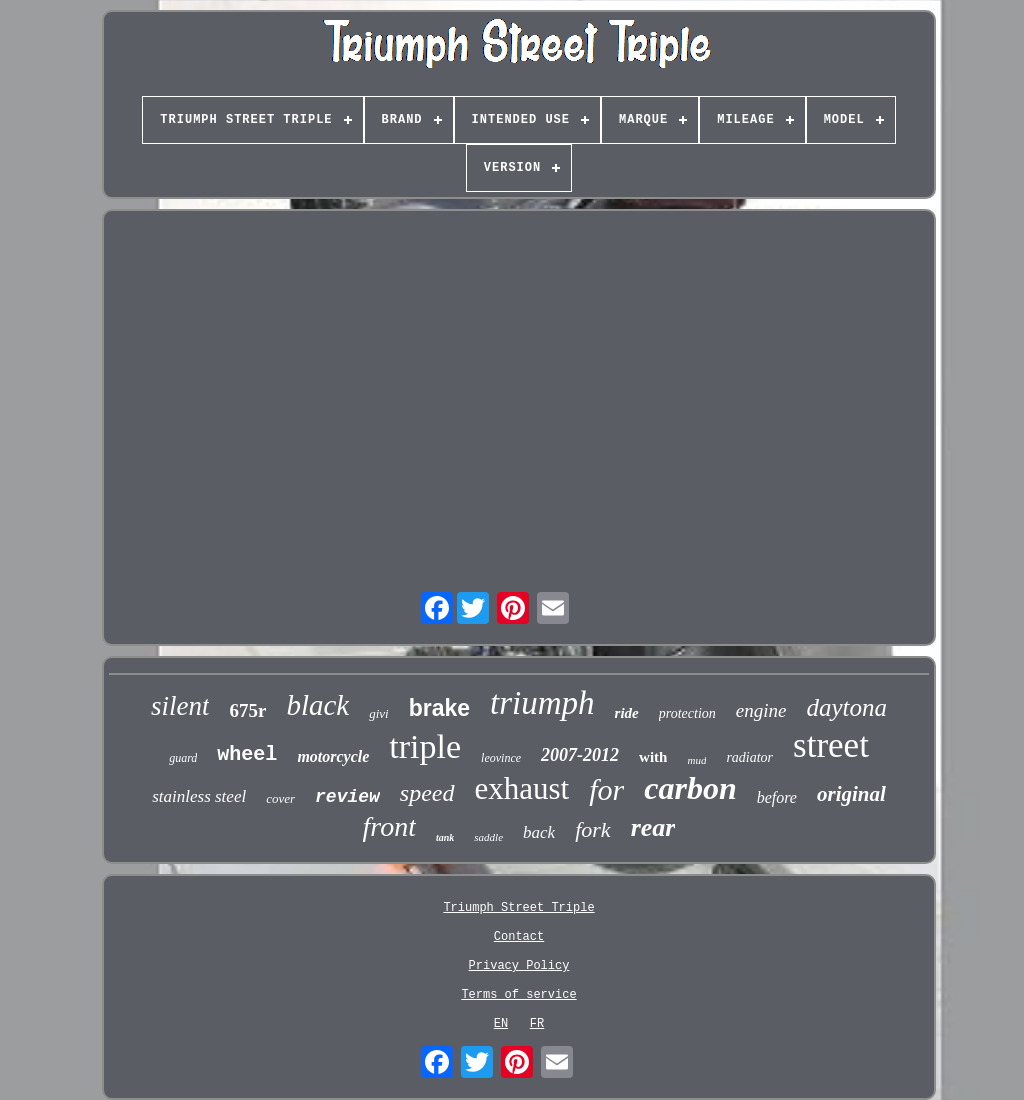 This screenshot has height=1100, width=1024. What do you see at coordinates (427, 793) in the screenshot?
I see `speed` at bounding box center [427, 793].